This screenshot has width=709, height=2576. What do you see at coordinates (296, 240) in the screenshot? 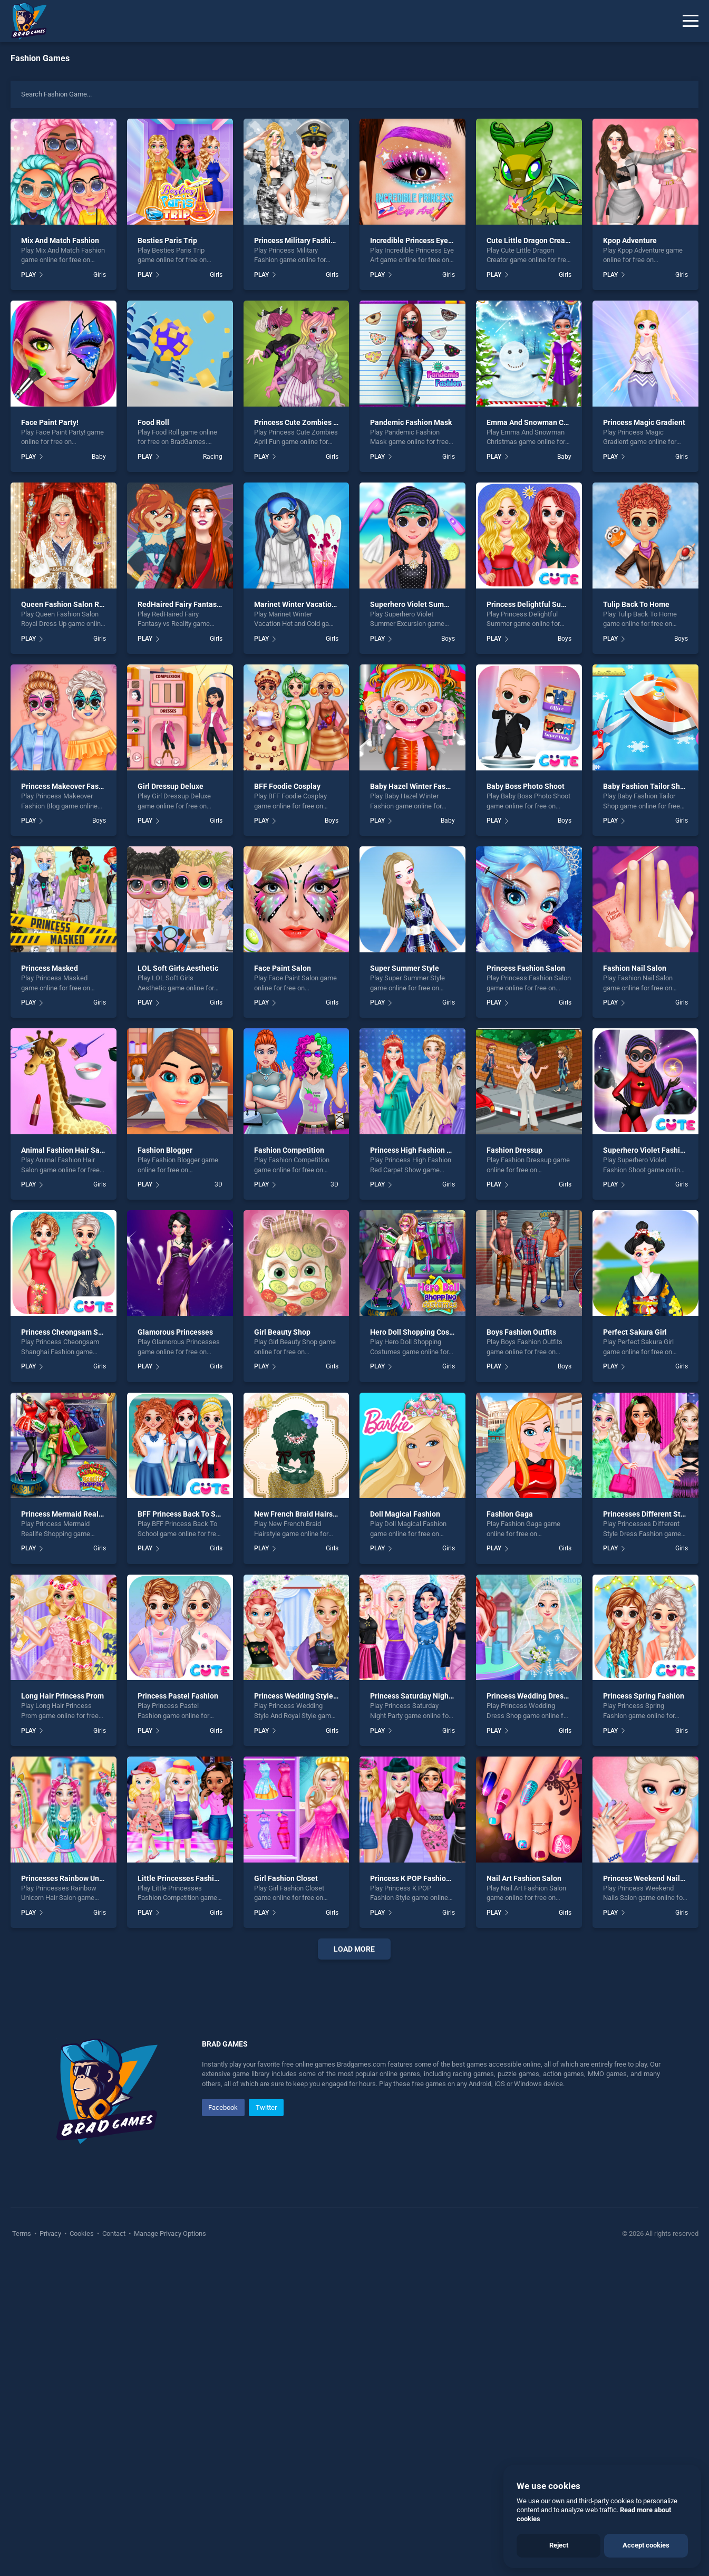
I see `Princess Military Fashion` at bounding box center [296, 240].